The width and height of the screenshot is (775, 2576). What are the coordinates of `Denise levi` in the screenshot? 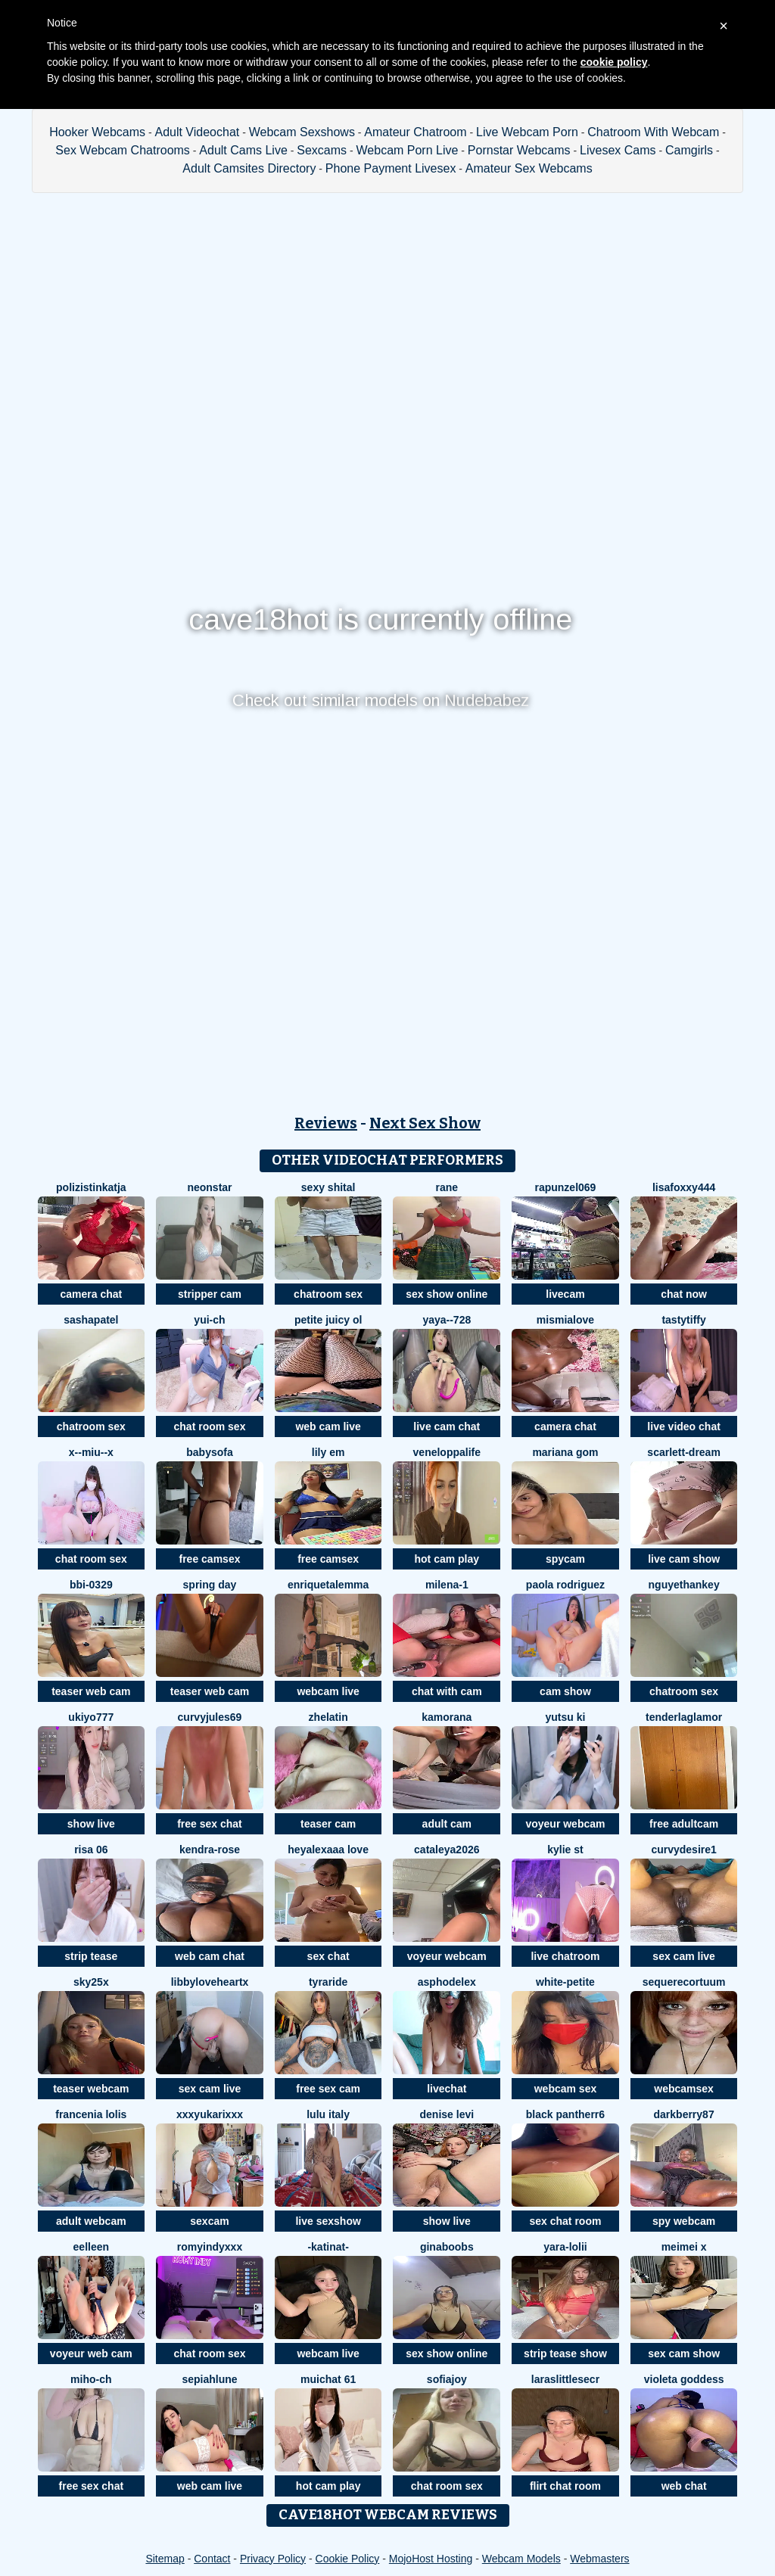 It's located at (447, 2114).